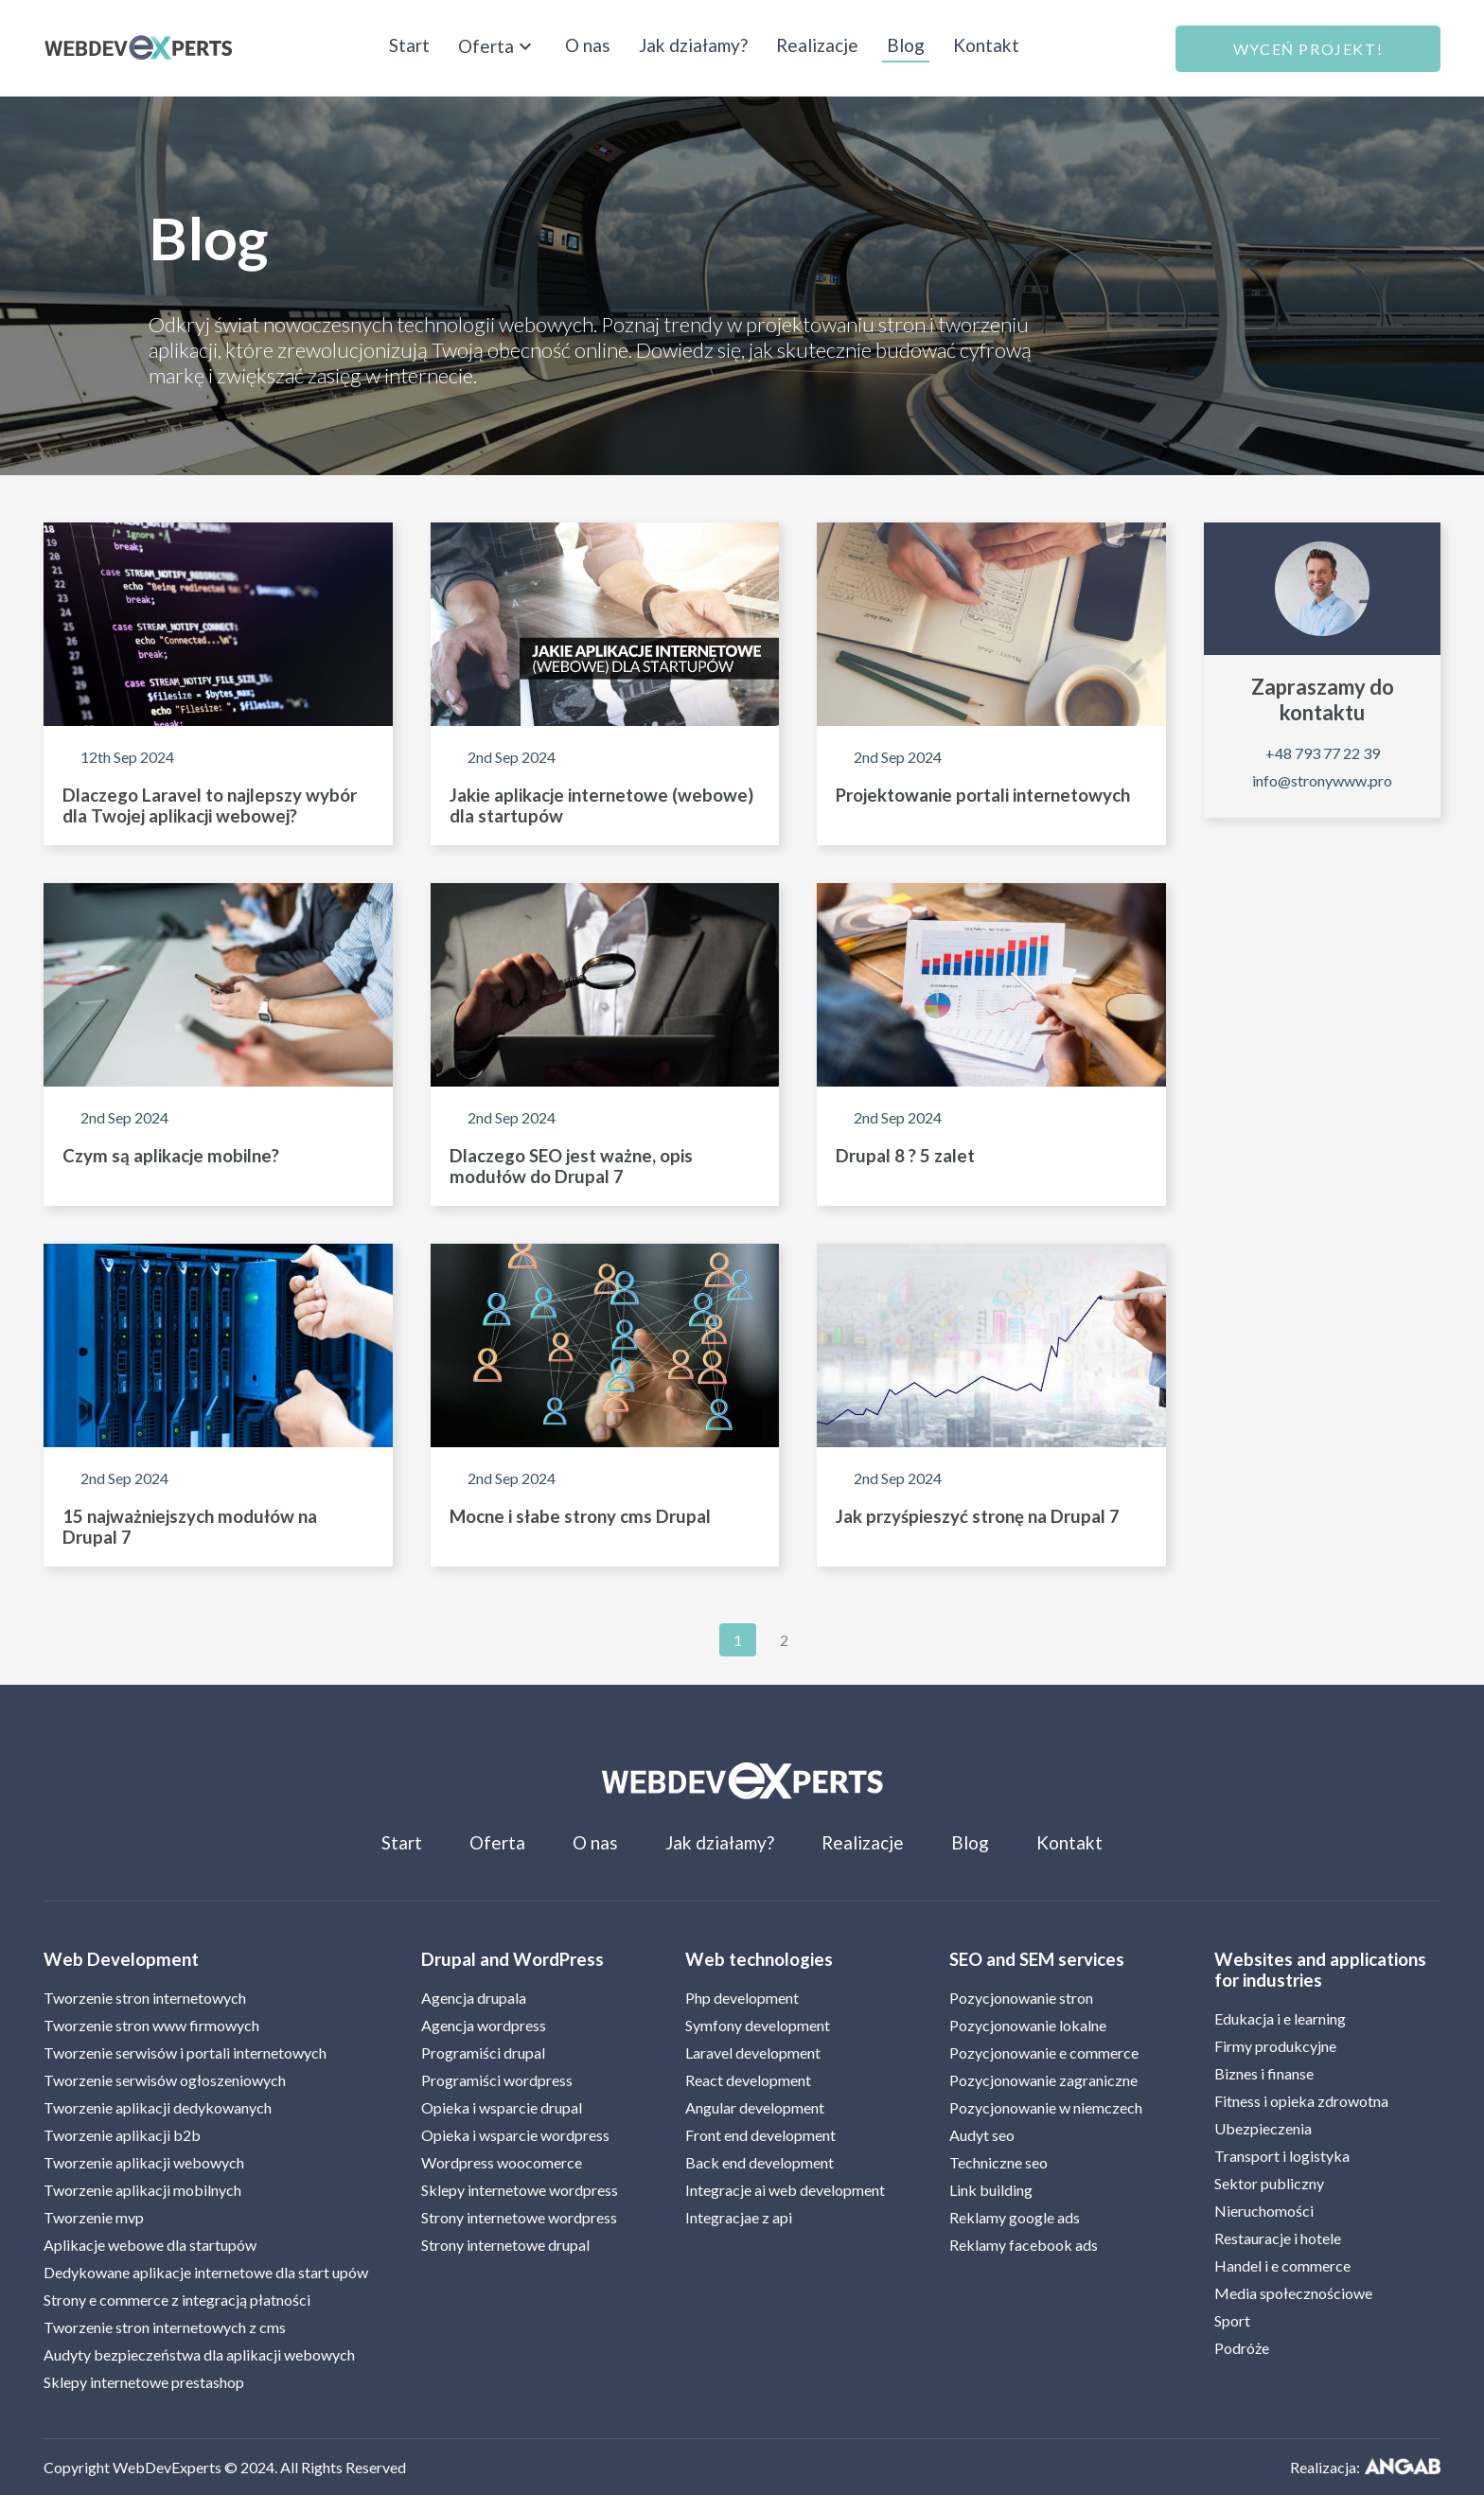  Describe the element at coordinates (473, 1998) in the screenshot. I see `Agencja drupala` at that location.